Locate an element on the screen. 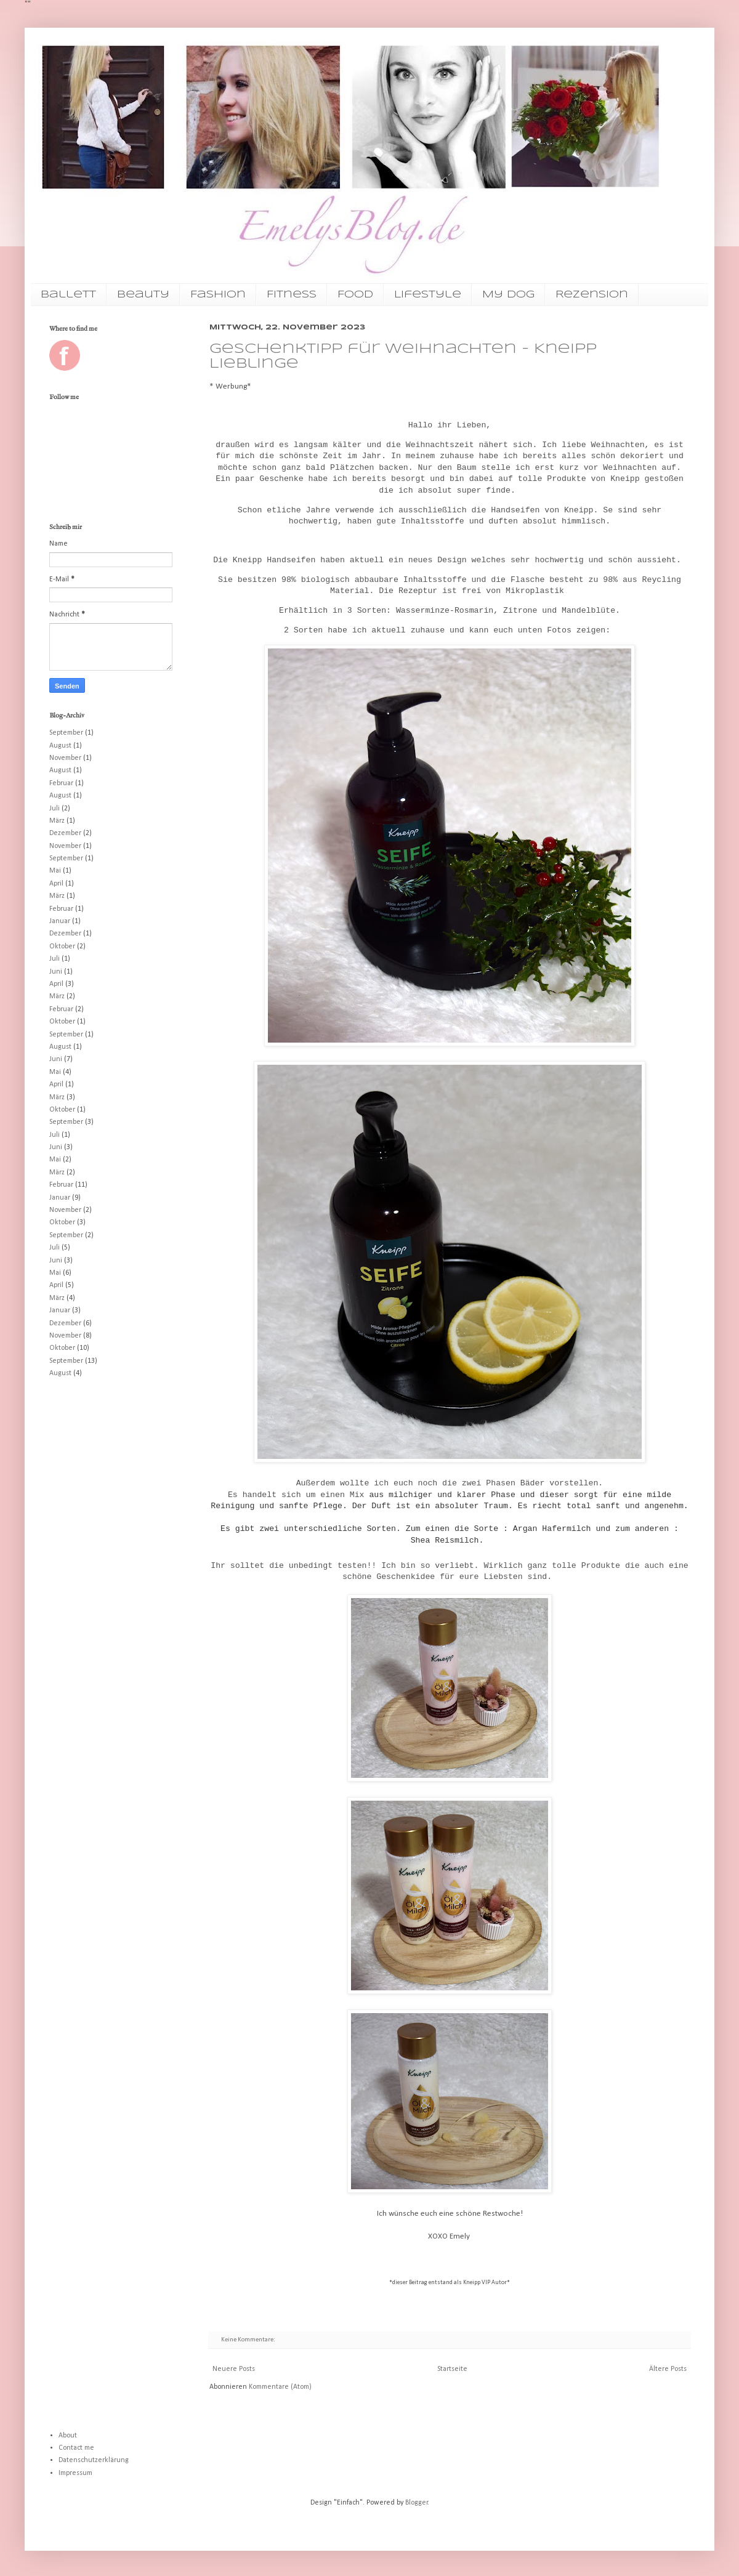 The height and width of the screenshot is (2576, 739). Oktober is located at coordinates (62, 946).